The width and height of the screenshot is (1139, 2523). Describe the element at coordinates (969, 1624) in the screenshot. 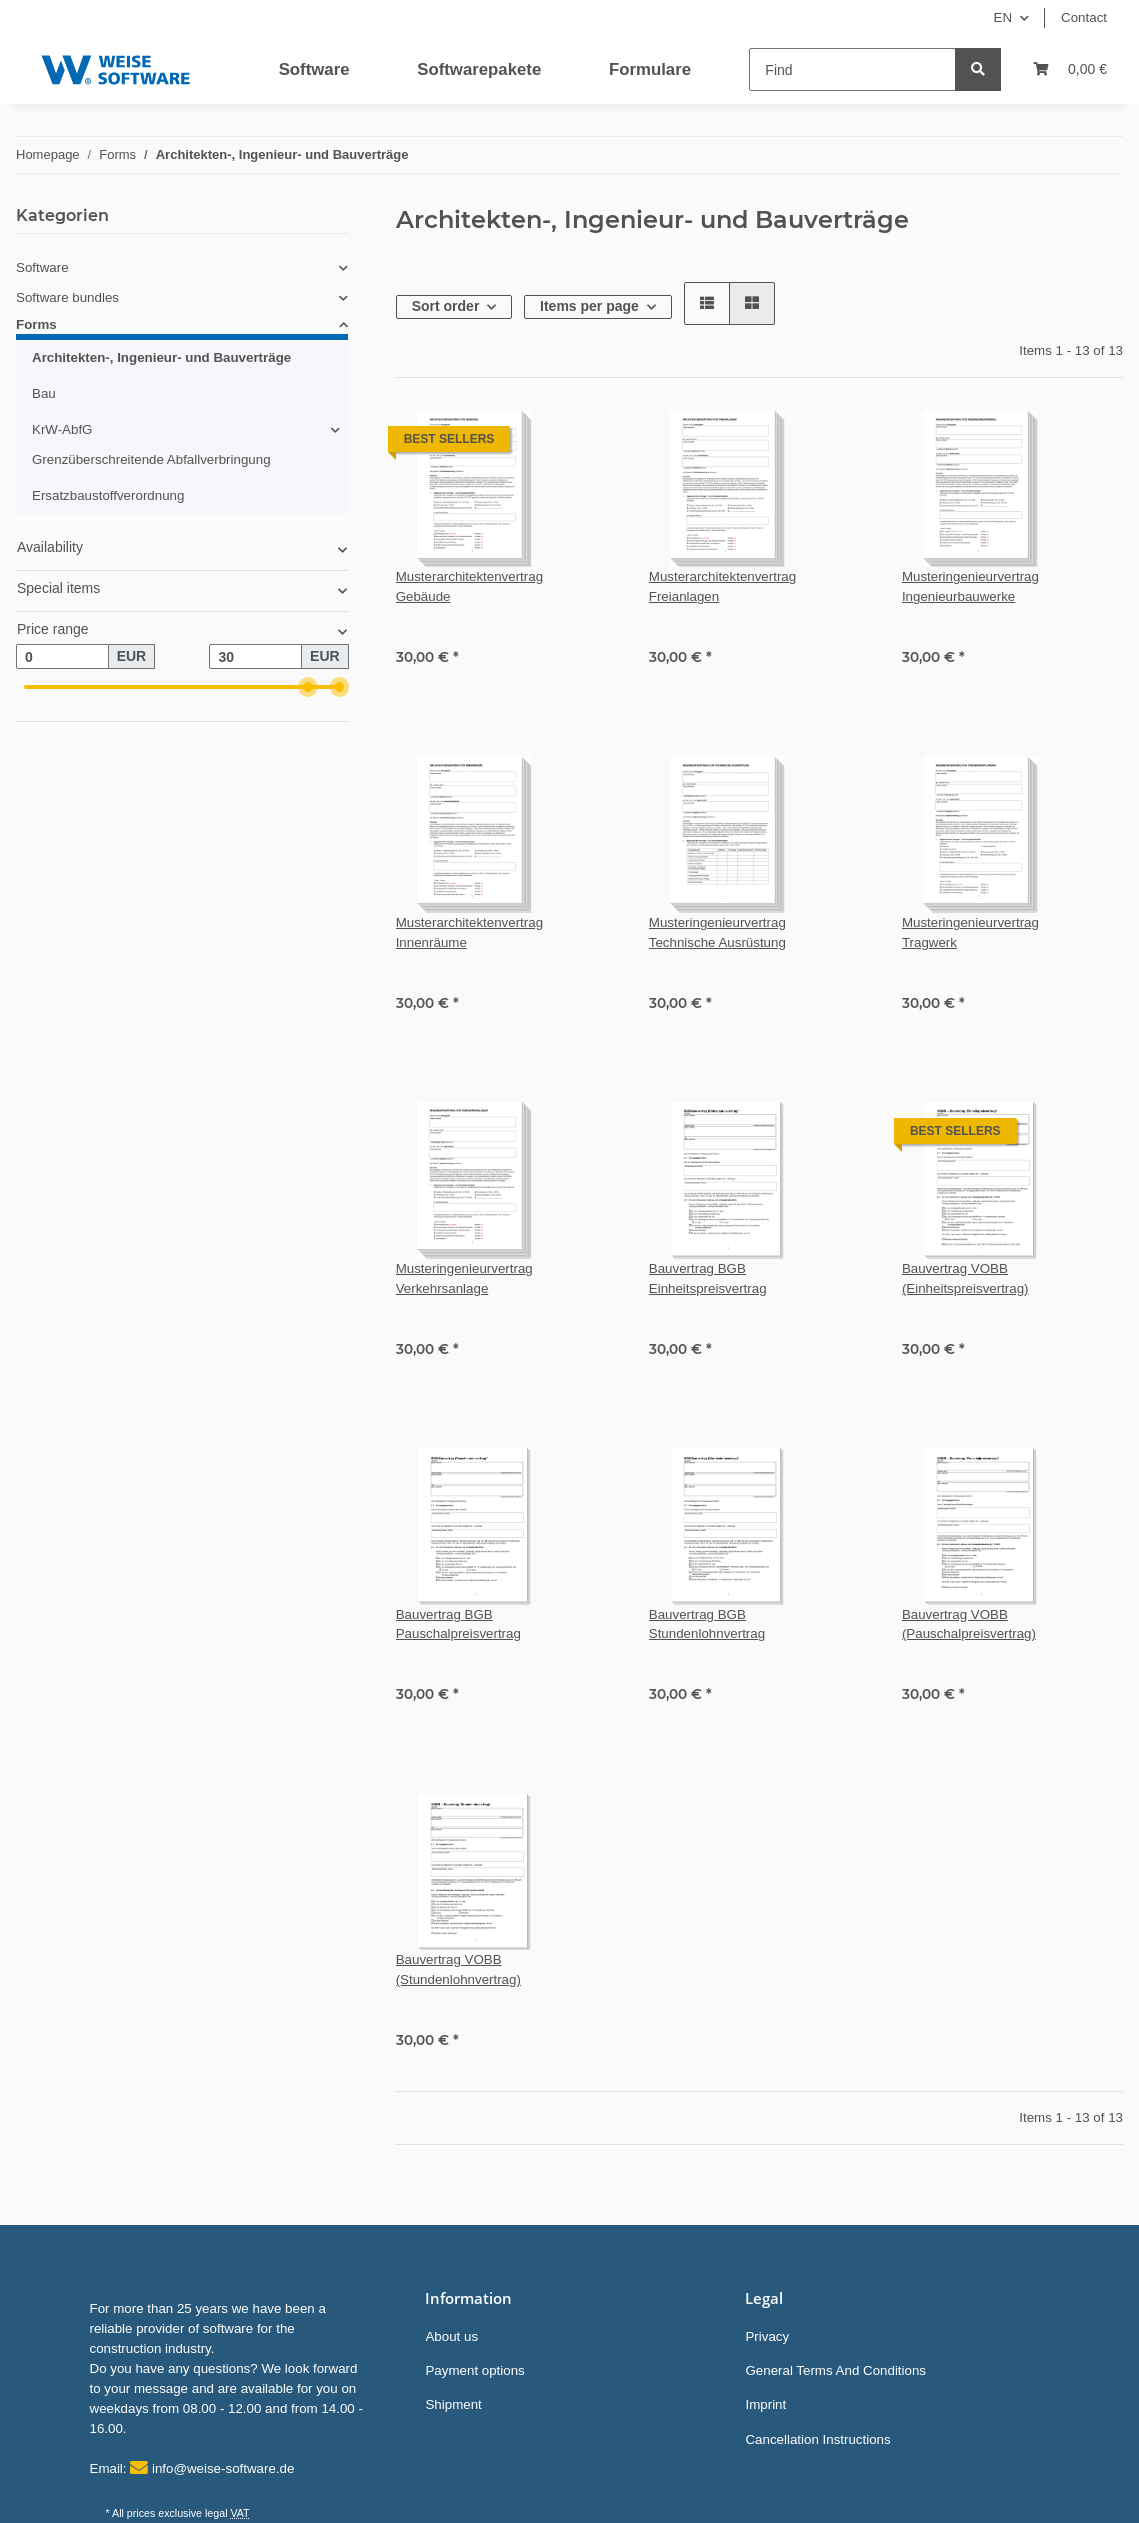

I see `Bauvertrag VOBB (Pauschalpreisvertrag)` at that location.